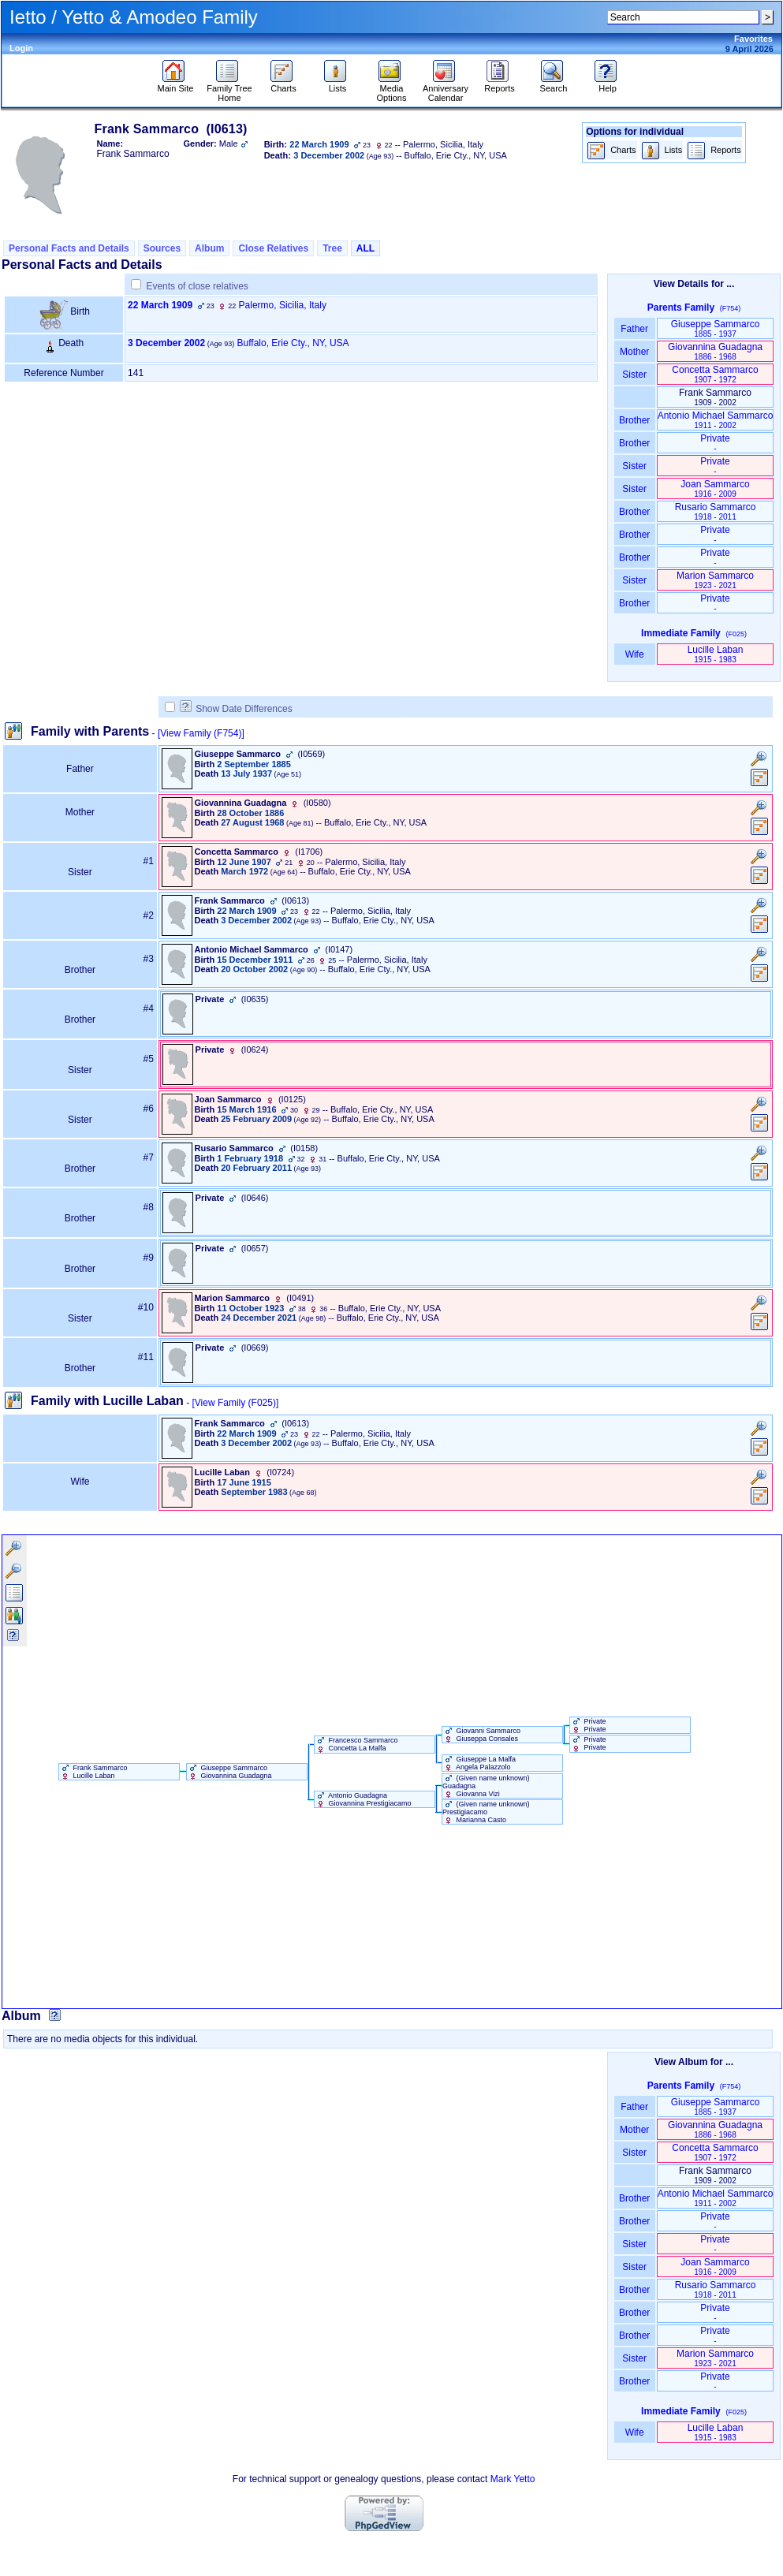 This screenshot has height=2576, width=783. Describe the element at coordinates (21, 48) in the screenshot. I see `Login` at that location.